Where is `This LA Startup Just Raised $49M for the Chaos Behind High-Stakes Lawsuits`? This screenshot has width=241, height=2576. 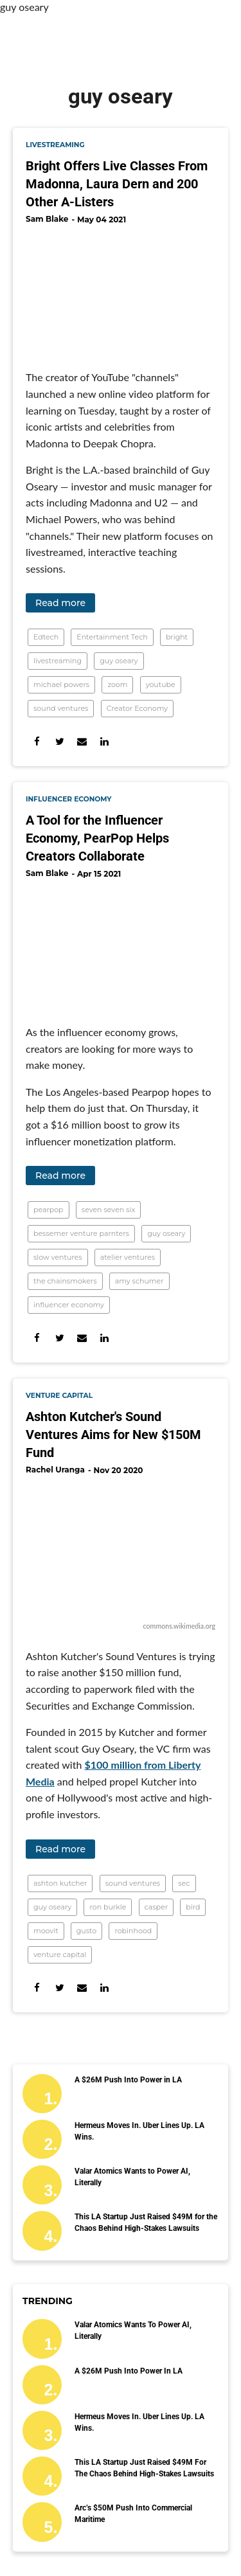
This LA Startup Just Raised $49M for the Chaos Behind High-Stakes Lawsuits is located at coordinates (146, 2222).